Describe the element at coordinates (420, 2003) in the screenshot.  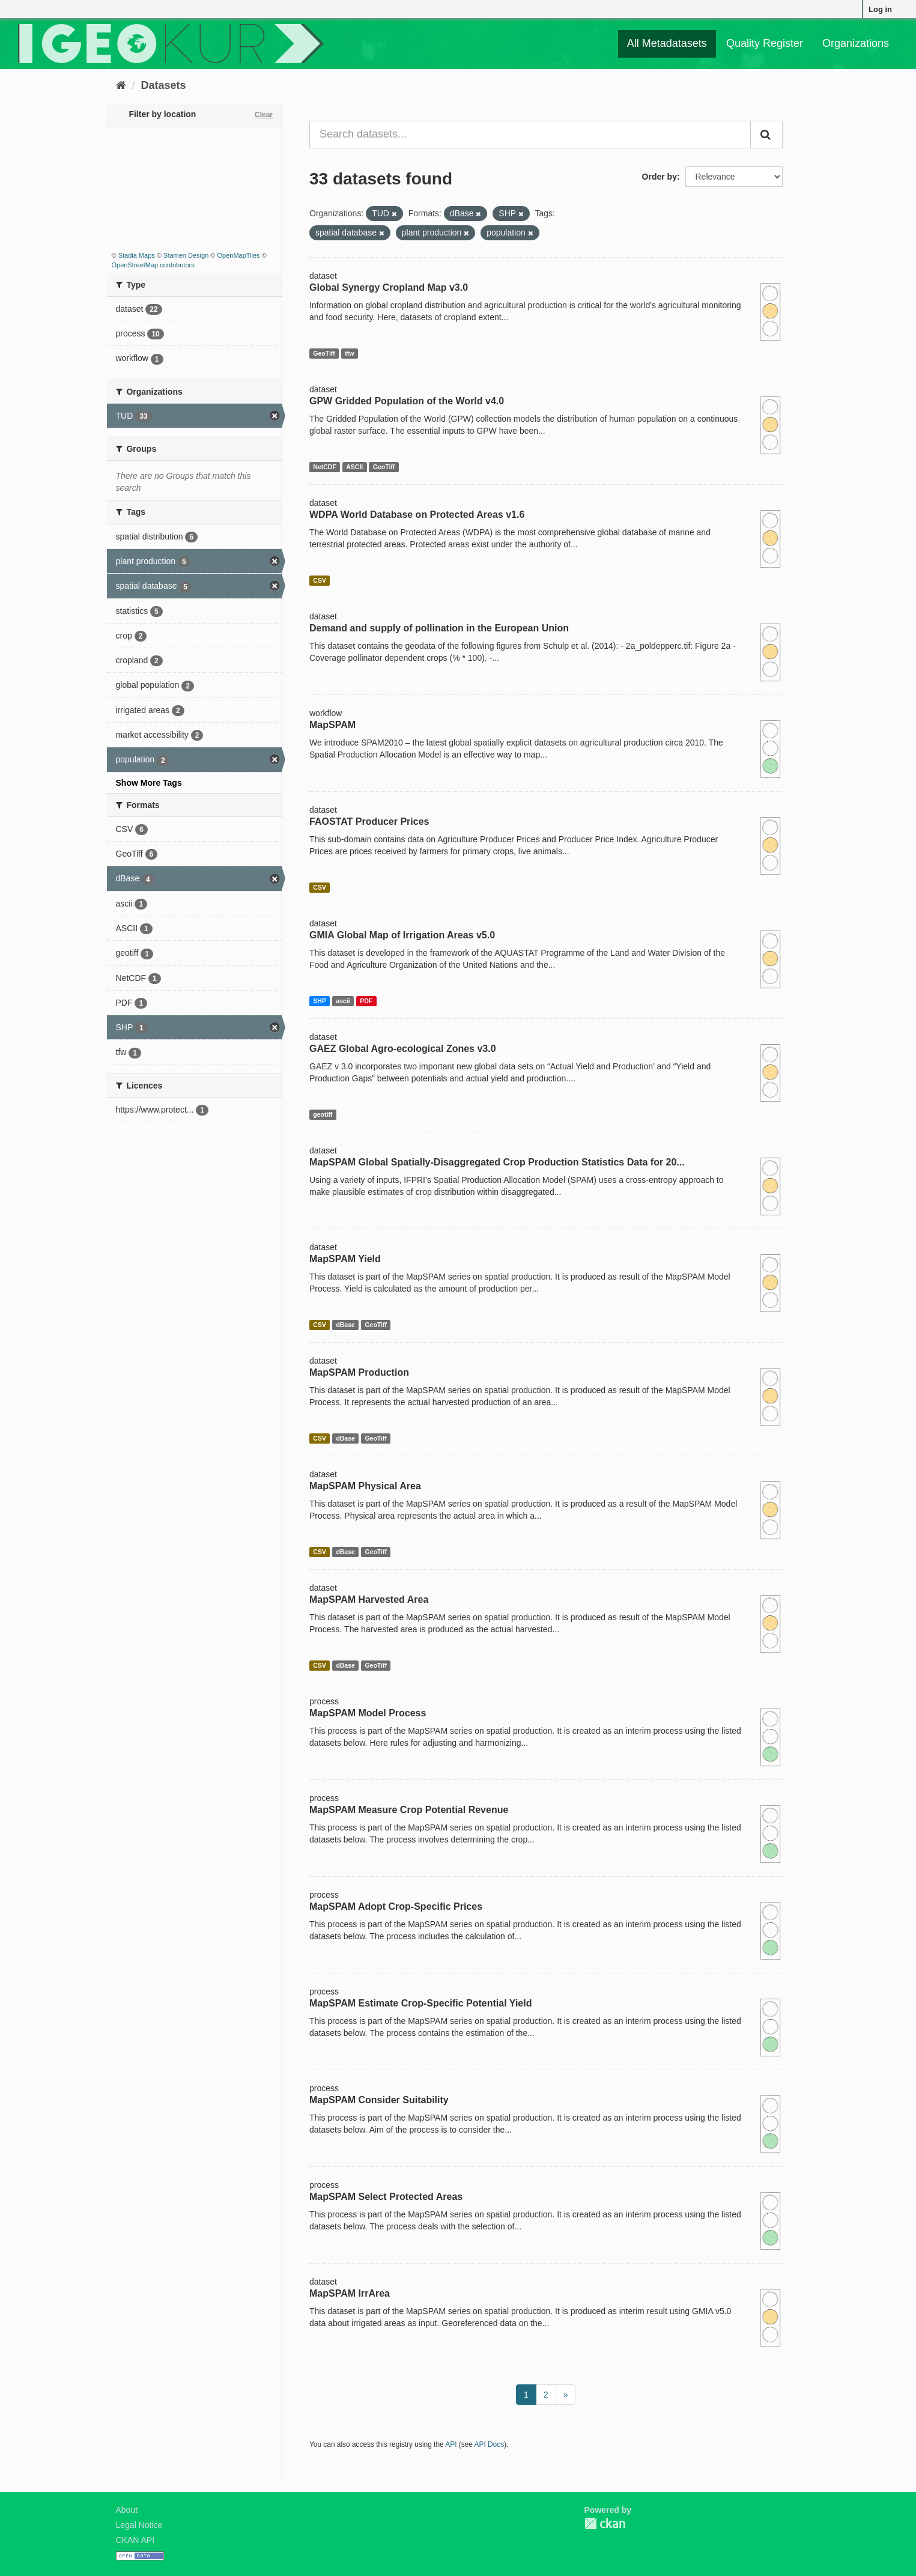
I see `MapSPAM Estimate Crop-Specific Potential Yield` at that location.